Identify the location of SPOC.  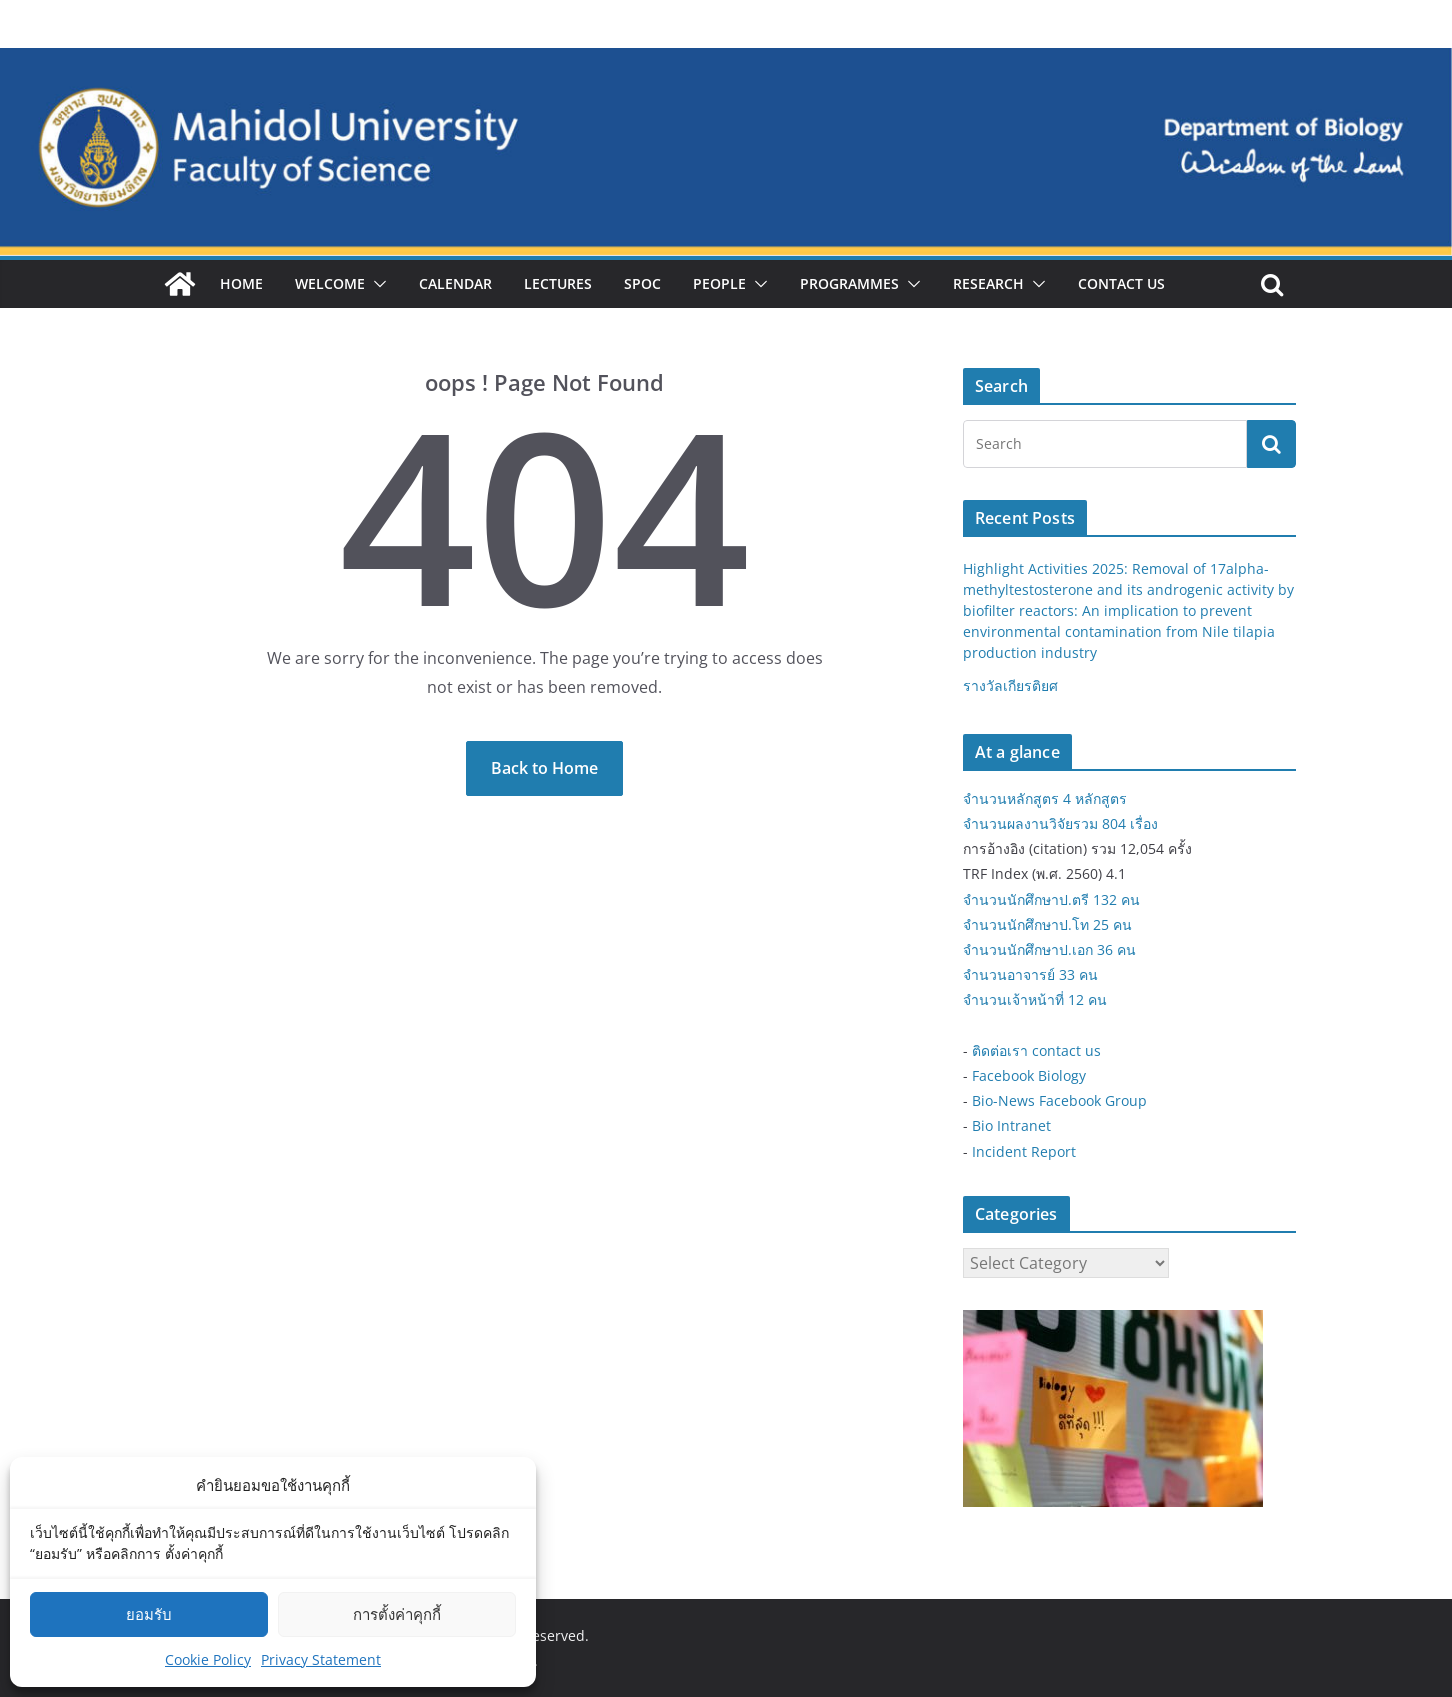
(642, 283).